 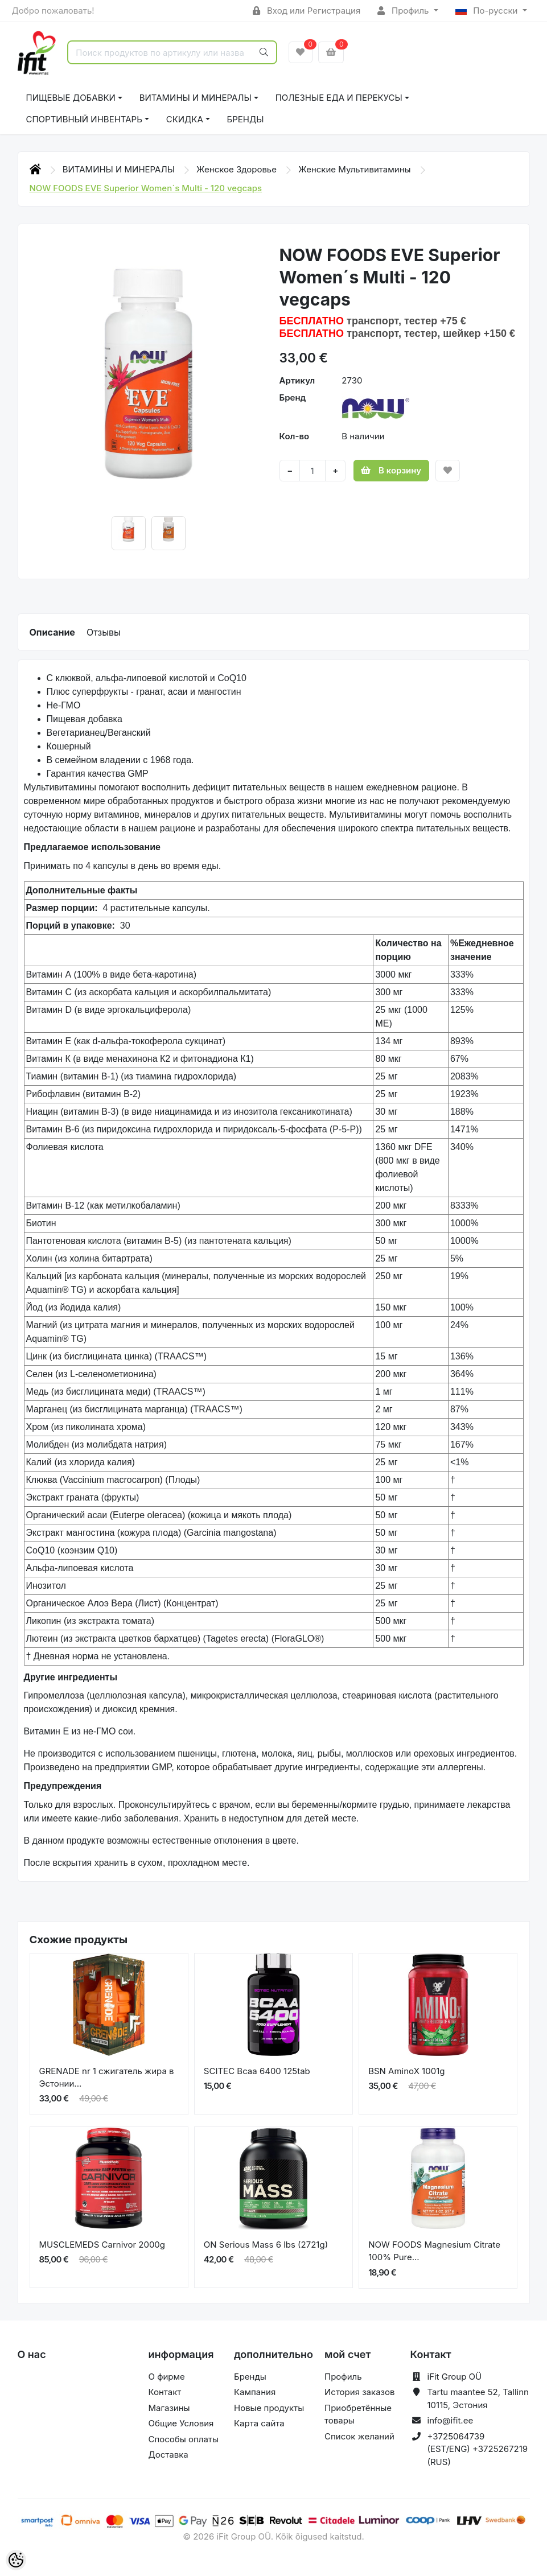 What do you see at coordinates (181, 2423) in the screenshot?
I see `Общие Условия` at bounding box center [181, 2423].